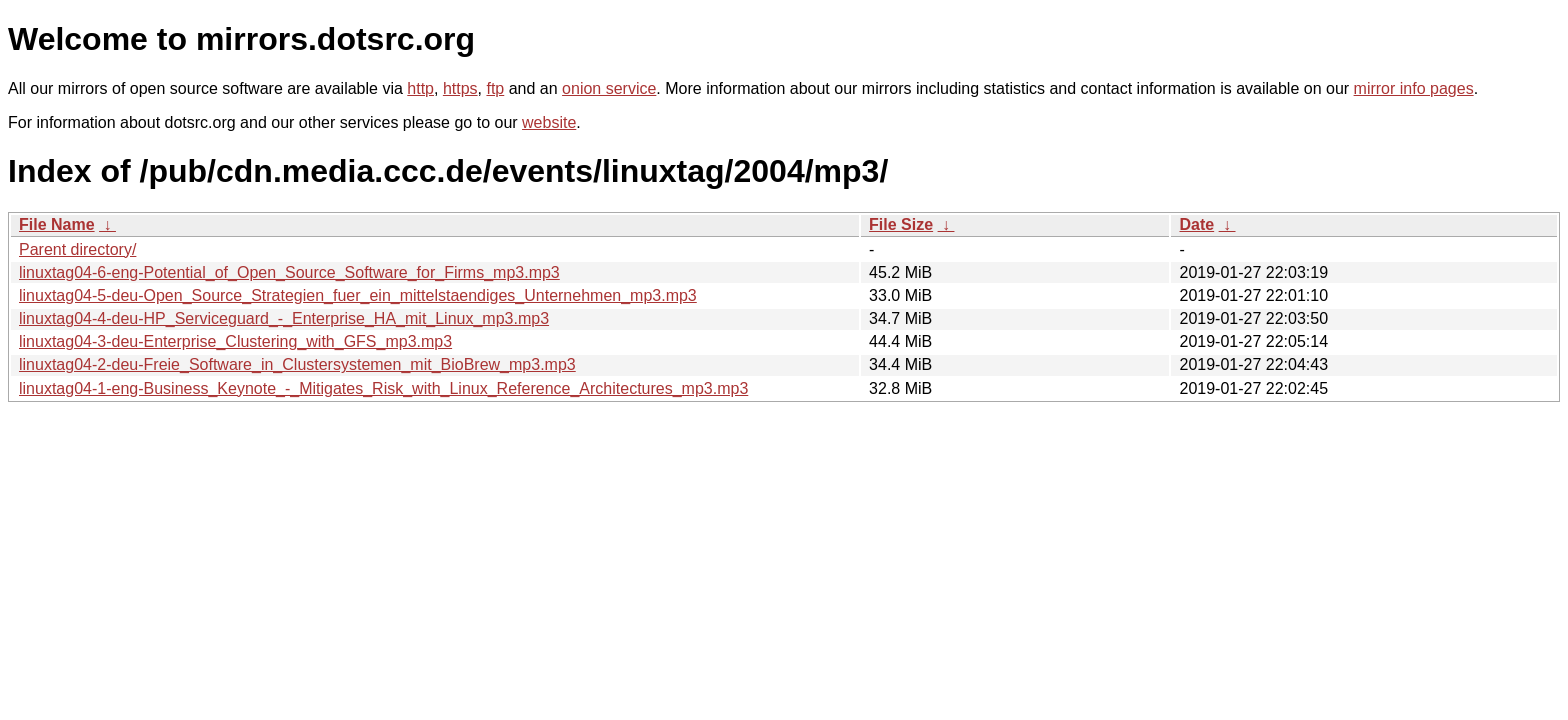  I want to click on https, so click(460, 88).